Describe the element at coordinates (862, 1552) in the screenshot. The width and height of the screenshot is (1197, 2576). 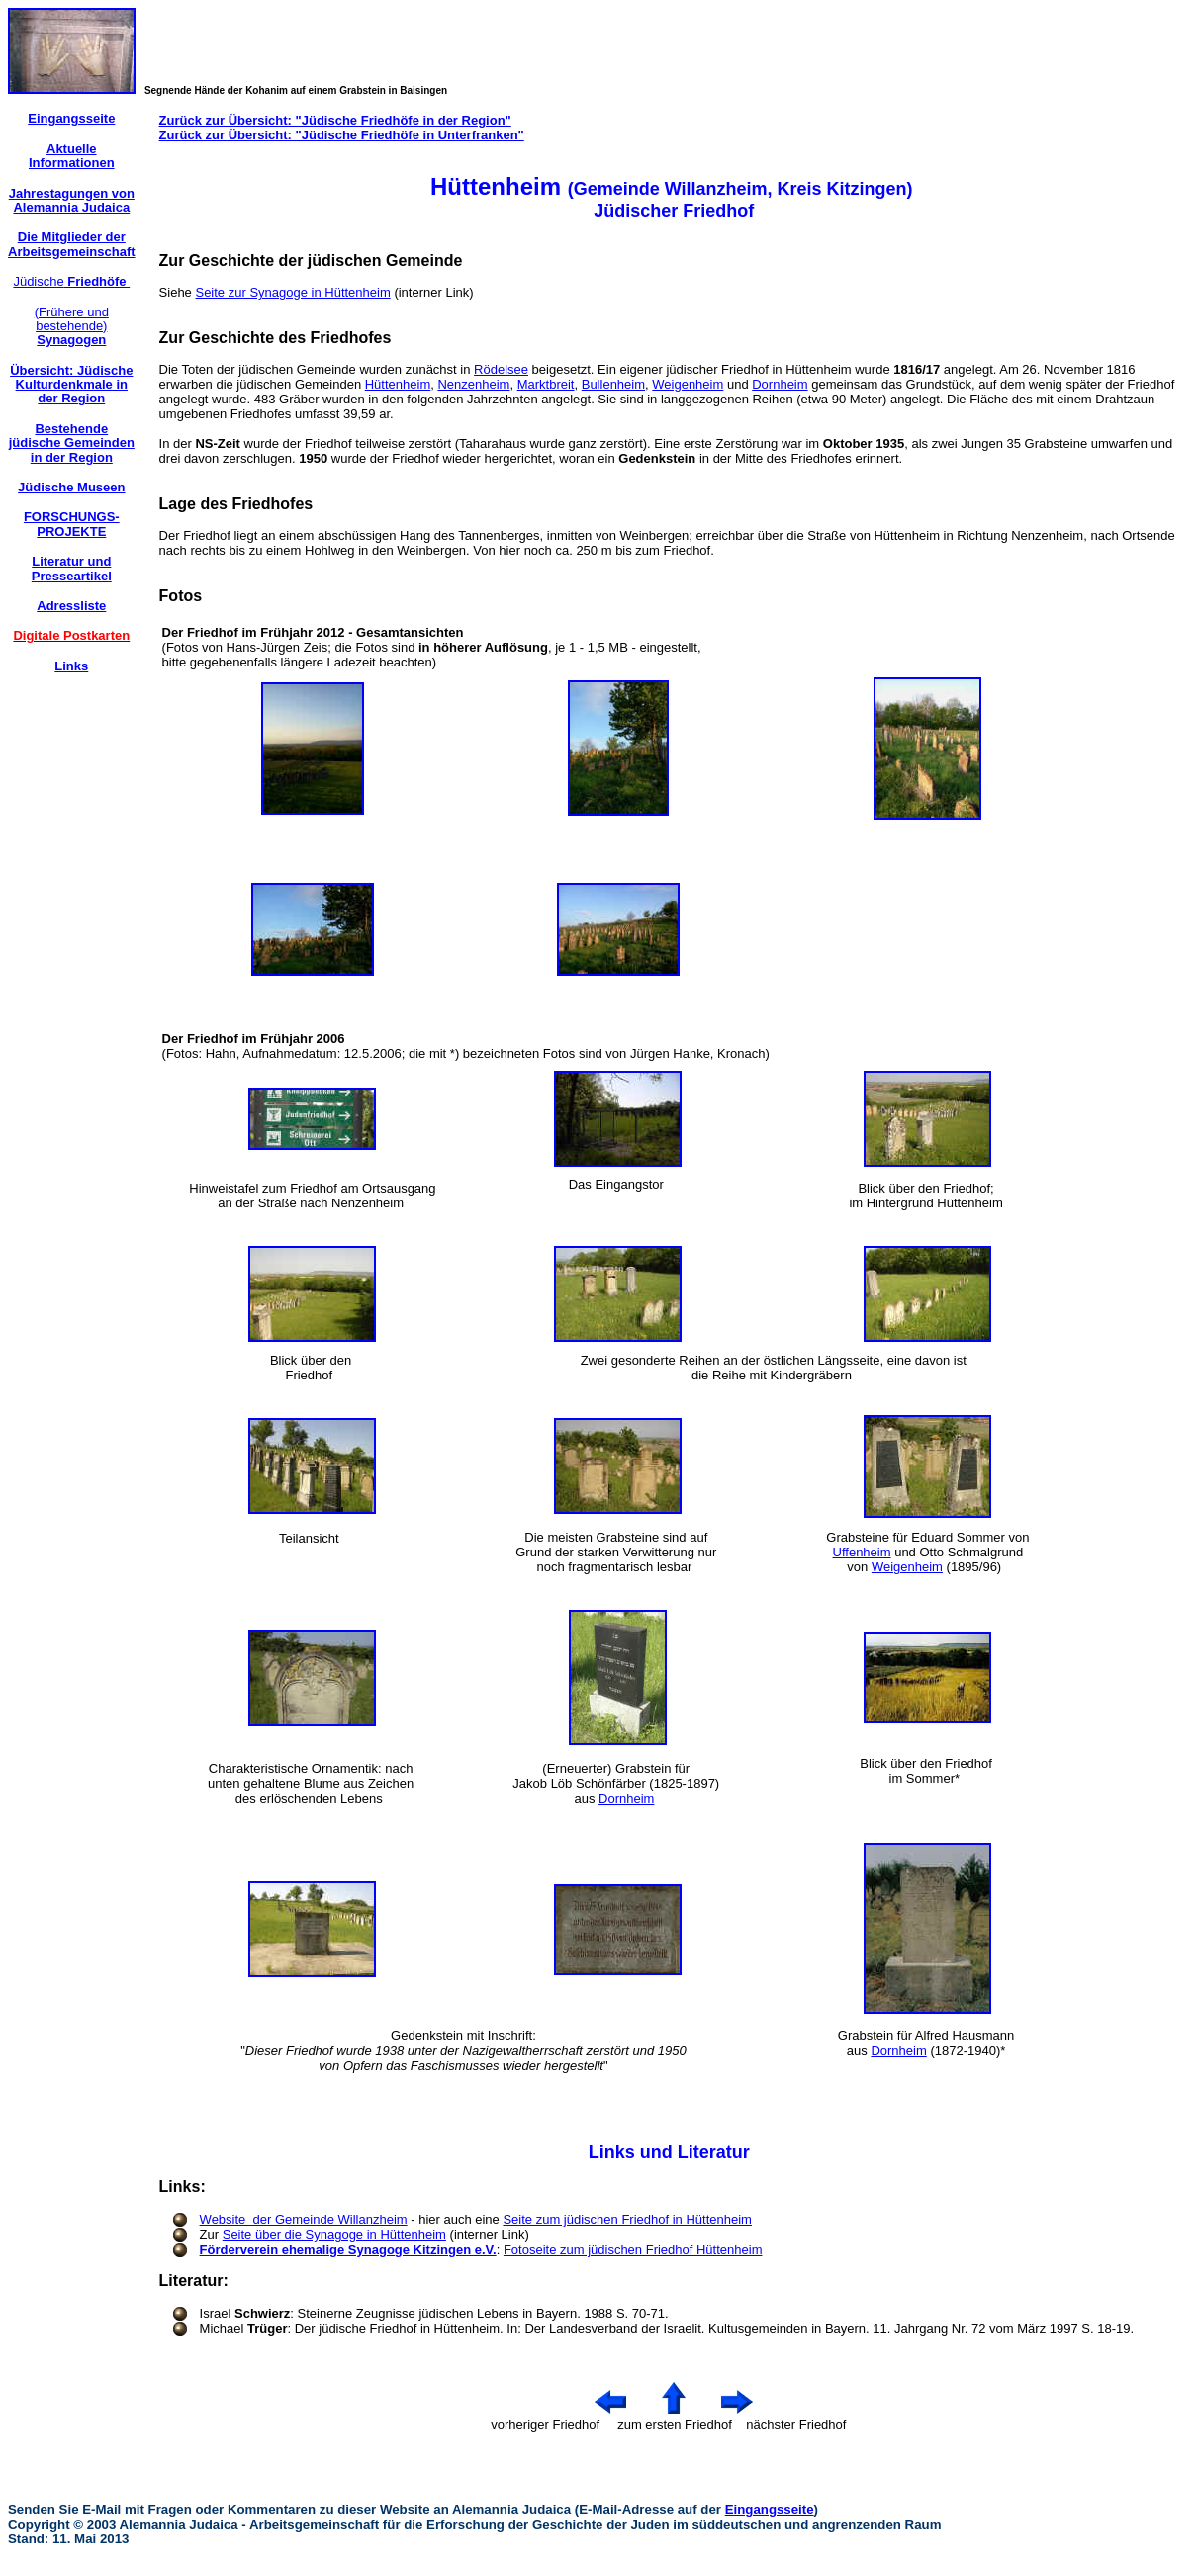
I see `Uffenheim` at that location.